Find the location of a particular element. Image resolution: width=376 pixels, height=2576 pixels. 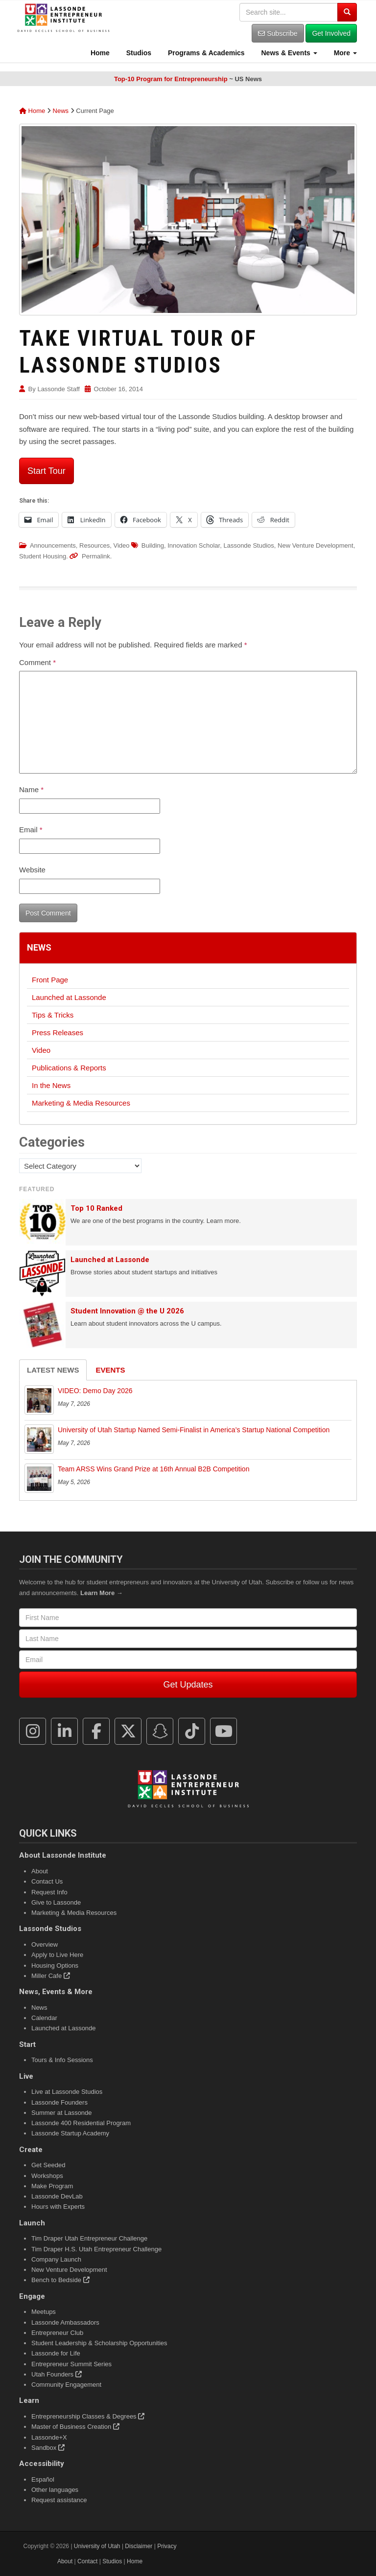

Make Program is located at coordinates (52, 2186).